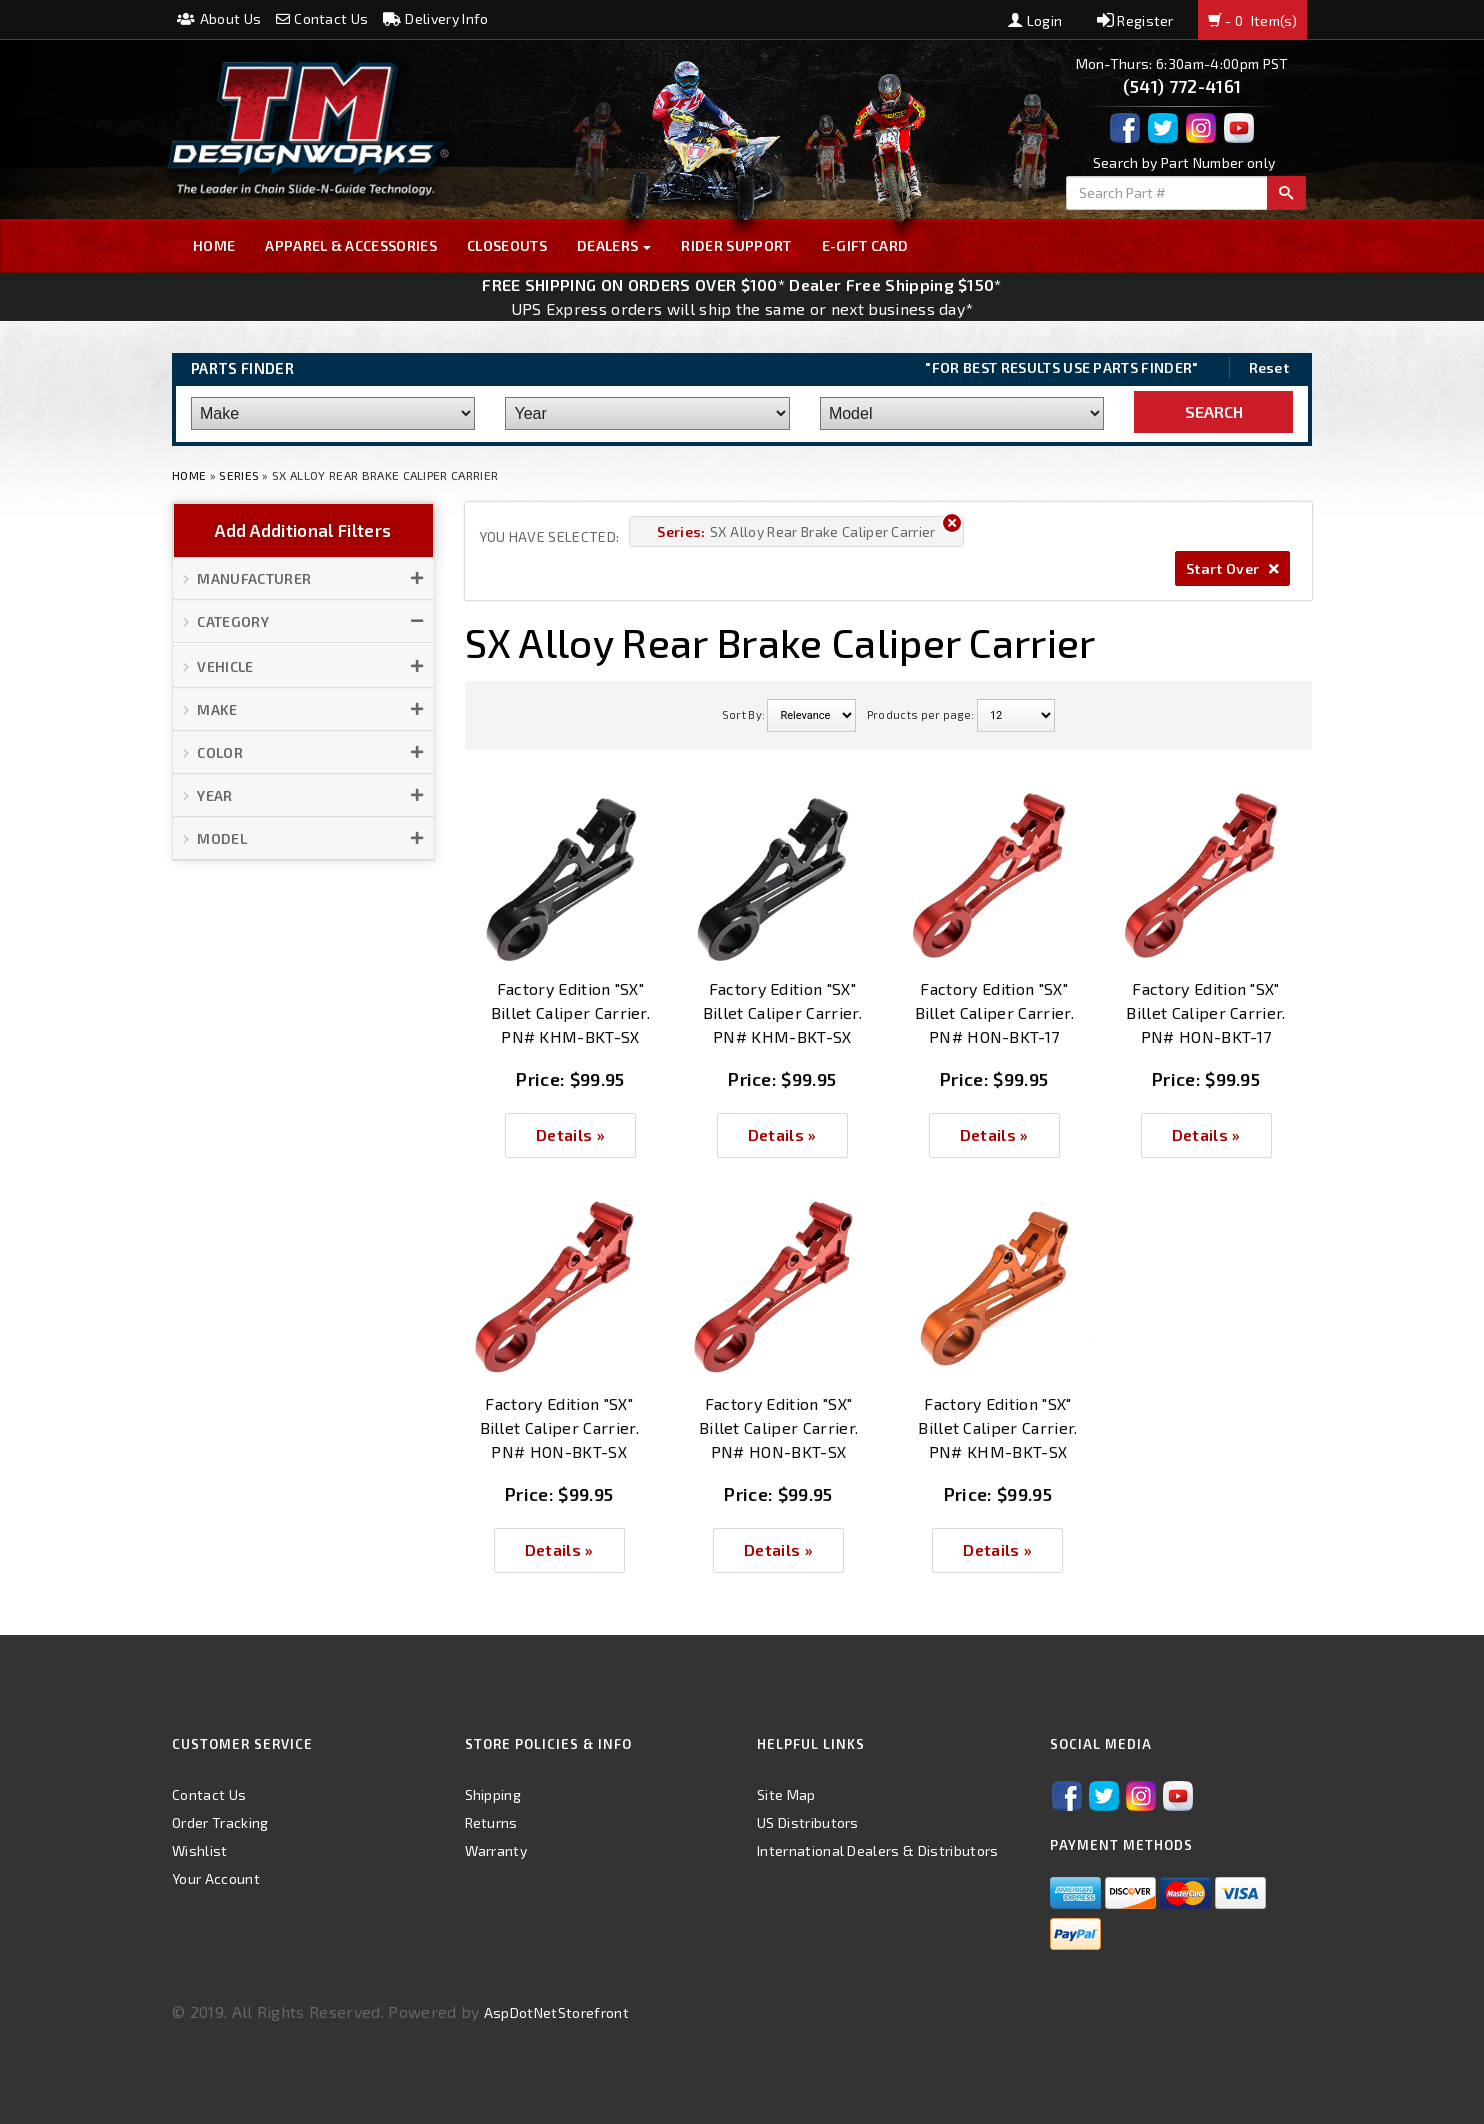 Image resolution: width=1484 pixels, height=2124 pixels. Describe the element at coordinates (322, 18) in the screenshot. I see `Contact Us` at that location.